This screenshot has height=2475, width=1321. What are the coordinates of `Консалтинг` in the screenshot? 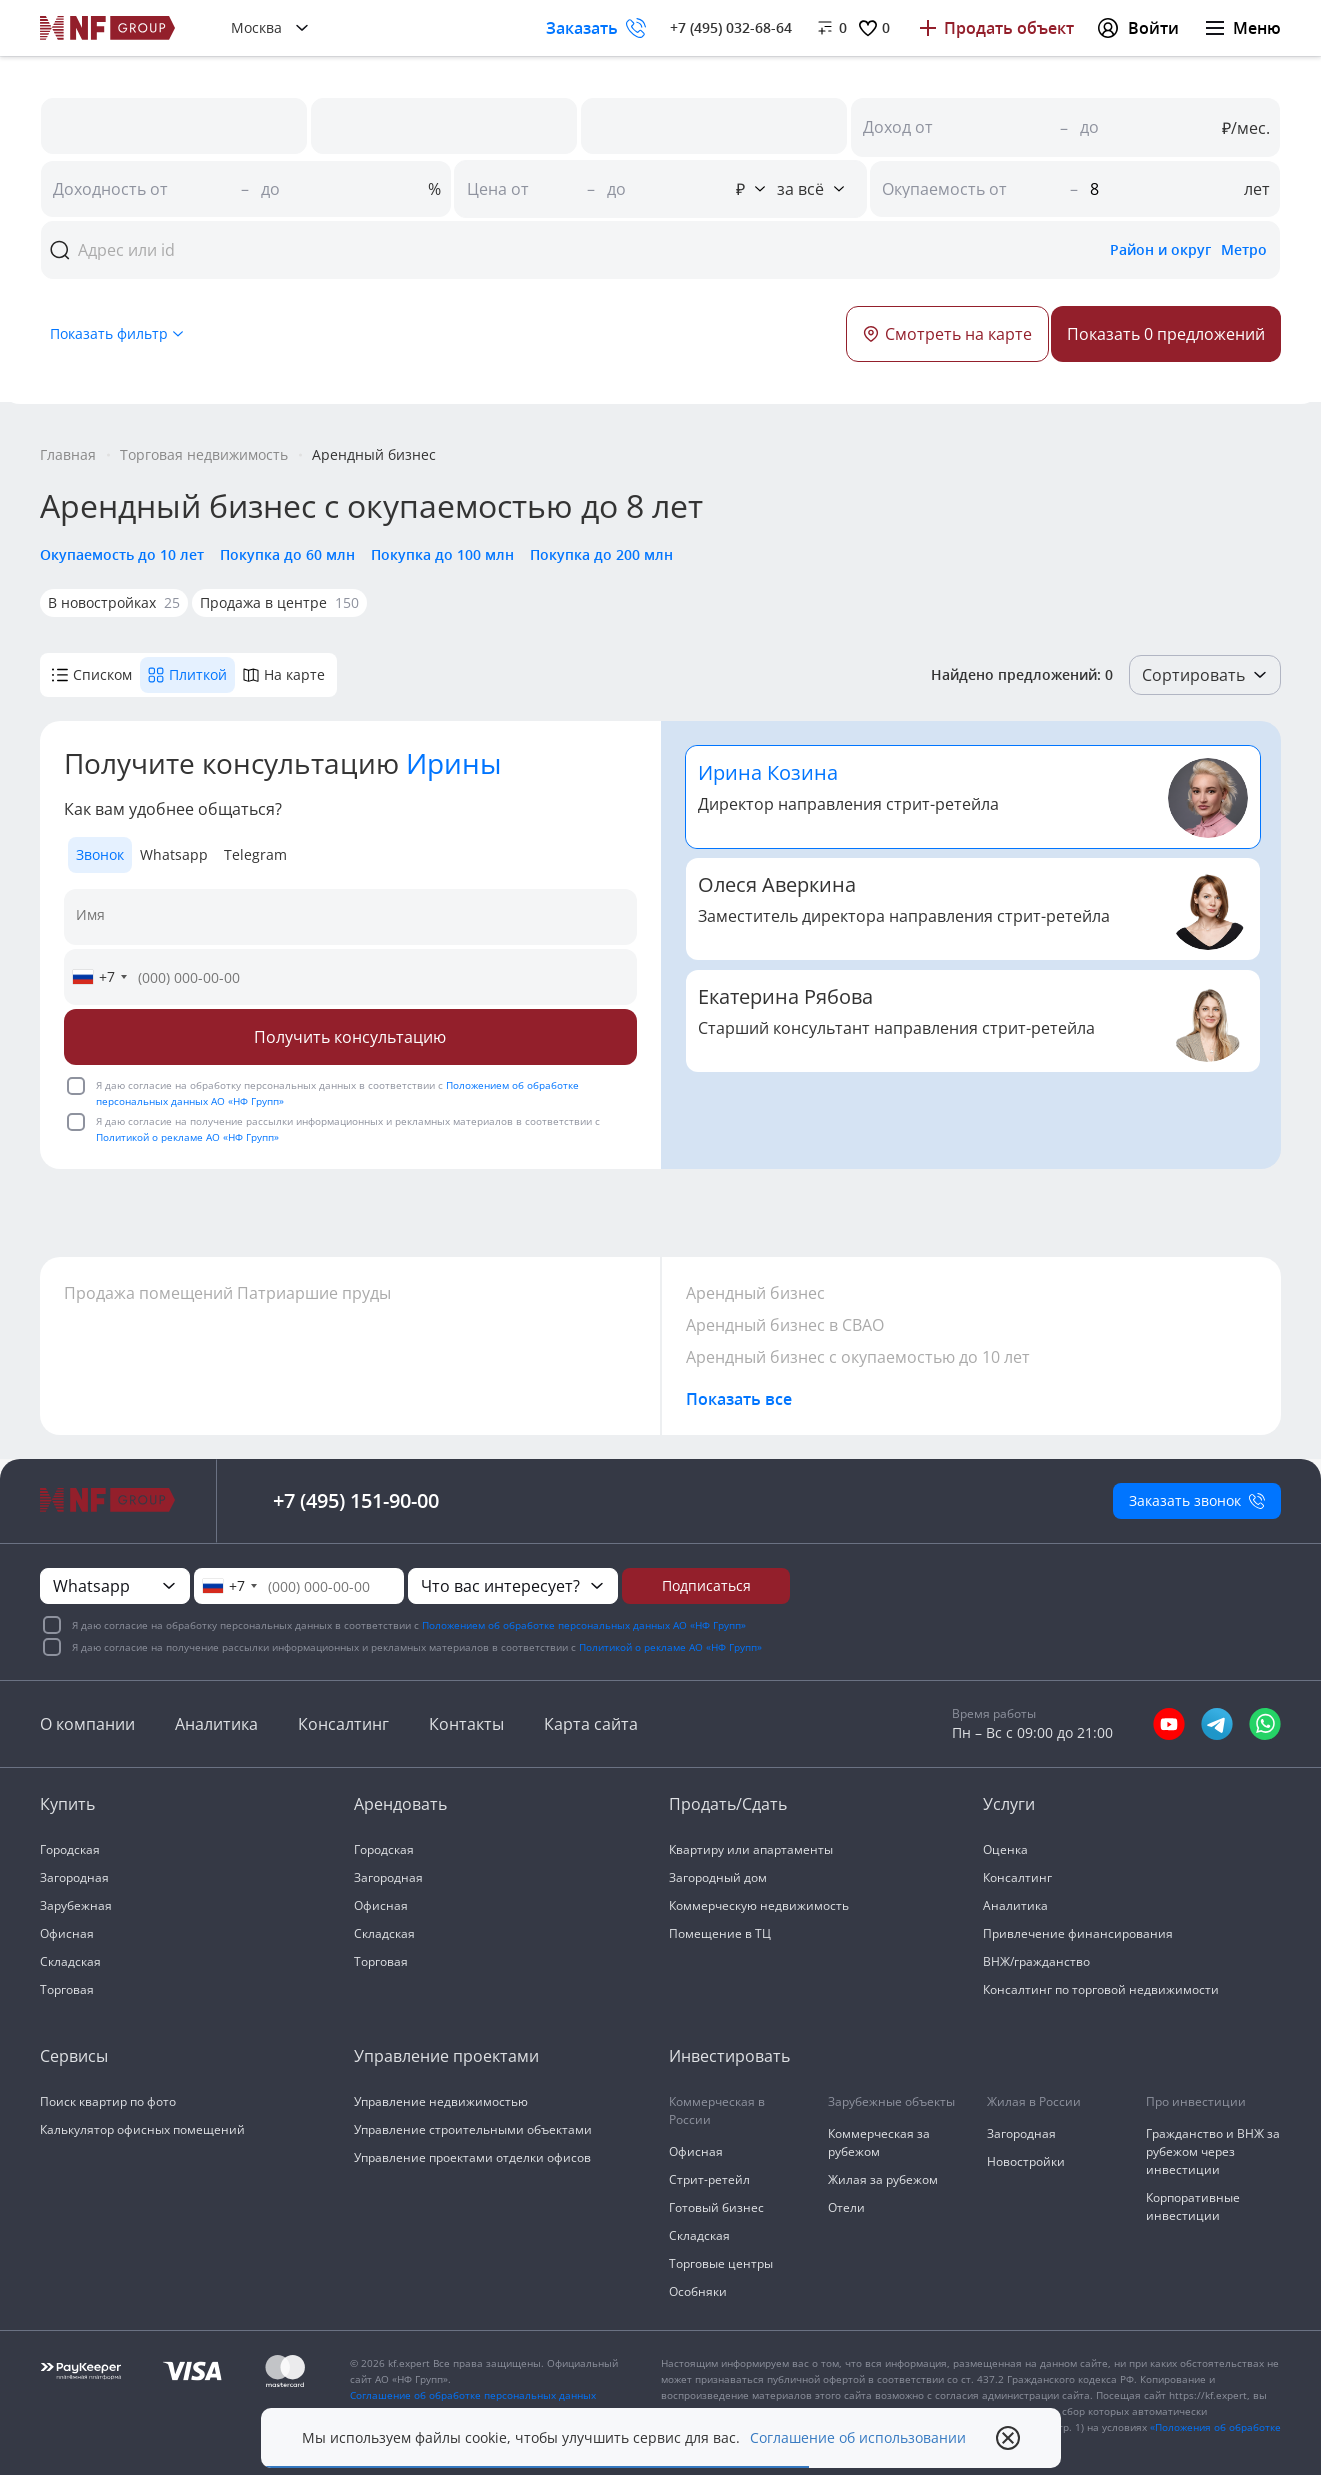 It's located at (343, 1724).